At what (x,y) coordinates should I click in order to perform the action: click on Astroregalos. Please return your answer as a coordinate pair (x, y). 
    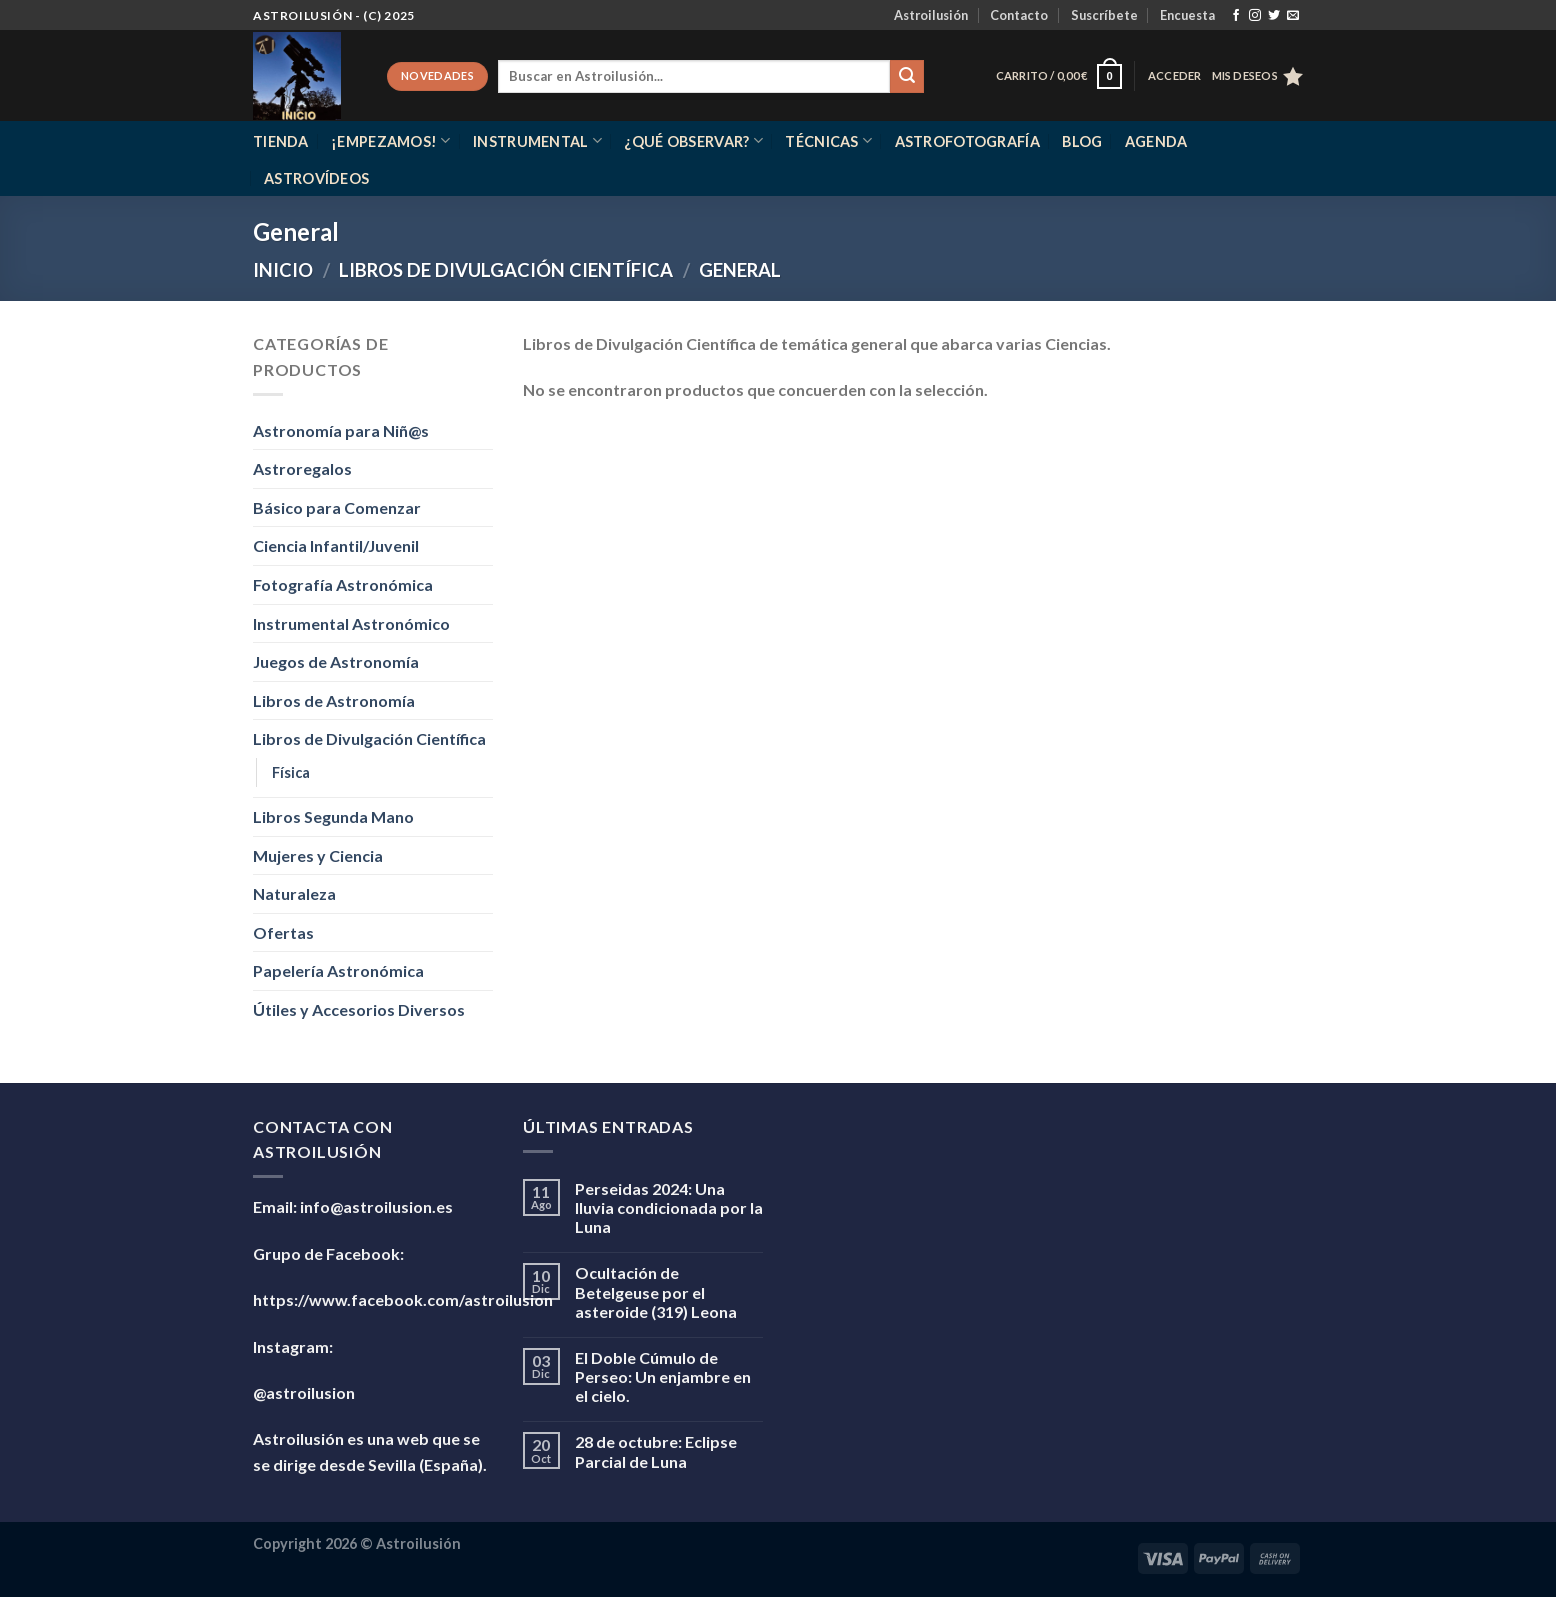
    Looking at the image, I should click on (302, 468).